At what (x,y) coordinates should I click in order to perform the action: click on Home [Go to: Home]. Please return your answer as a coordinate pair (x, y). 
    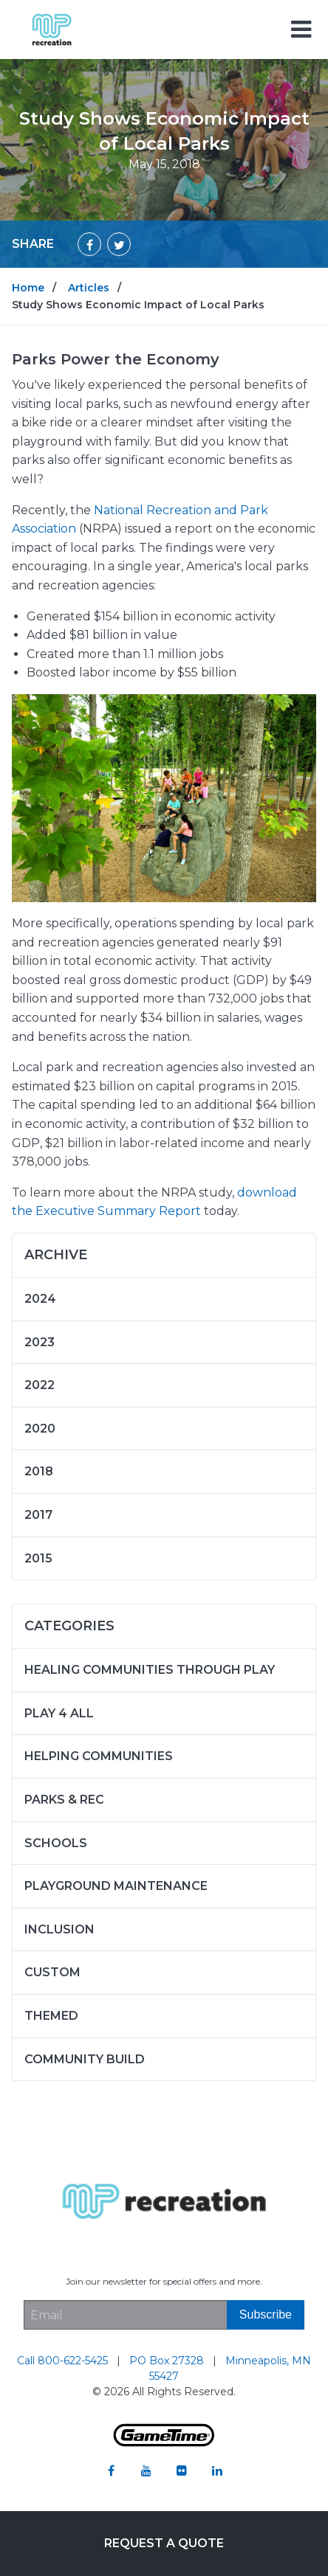
    Looking at the image, I should click on (28, 287).